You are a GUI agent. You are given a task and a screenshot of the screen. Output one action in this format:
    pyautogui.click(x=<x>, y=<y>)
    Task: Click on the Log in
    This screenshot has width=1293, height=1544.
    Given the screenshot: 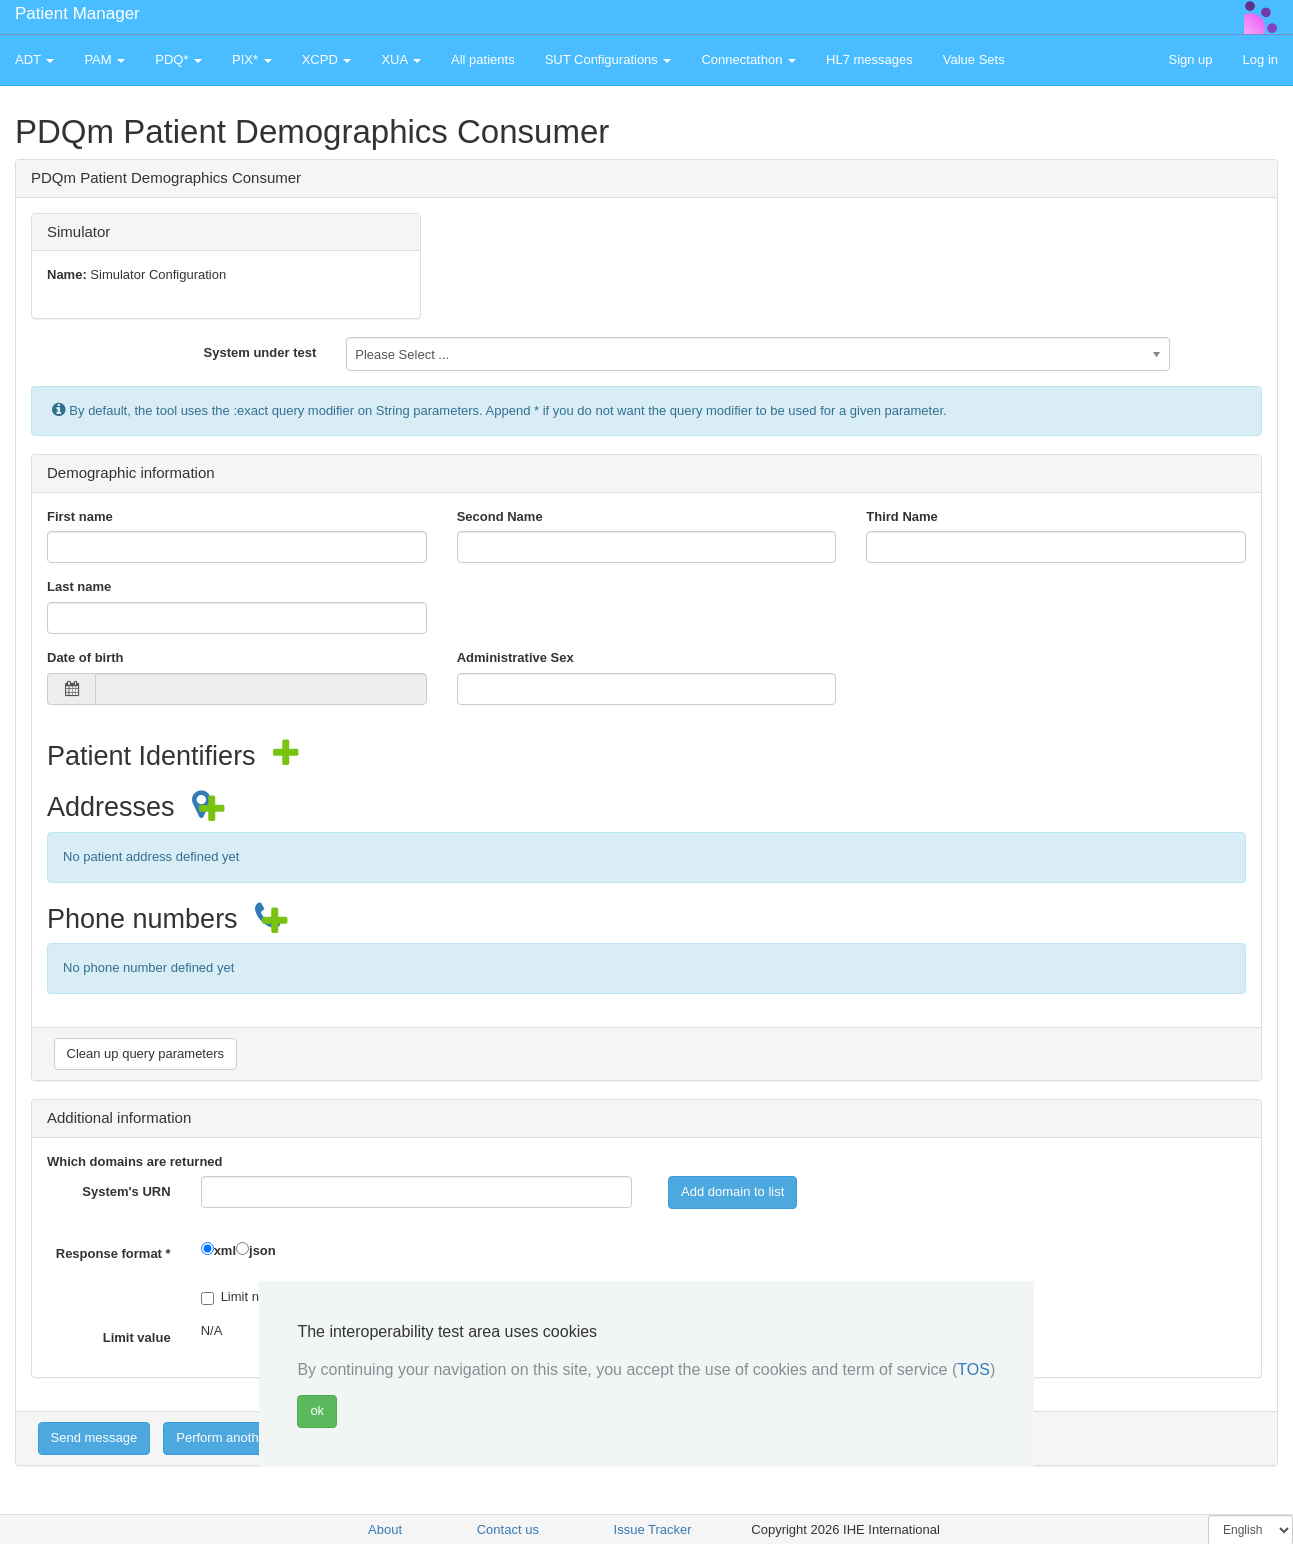 What is the action you would take?
    pyautogui.click(x=1260, y=59)
    